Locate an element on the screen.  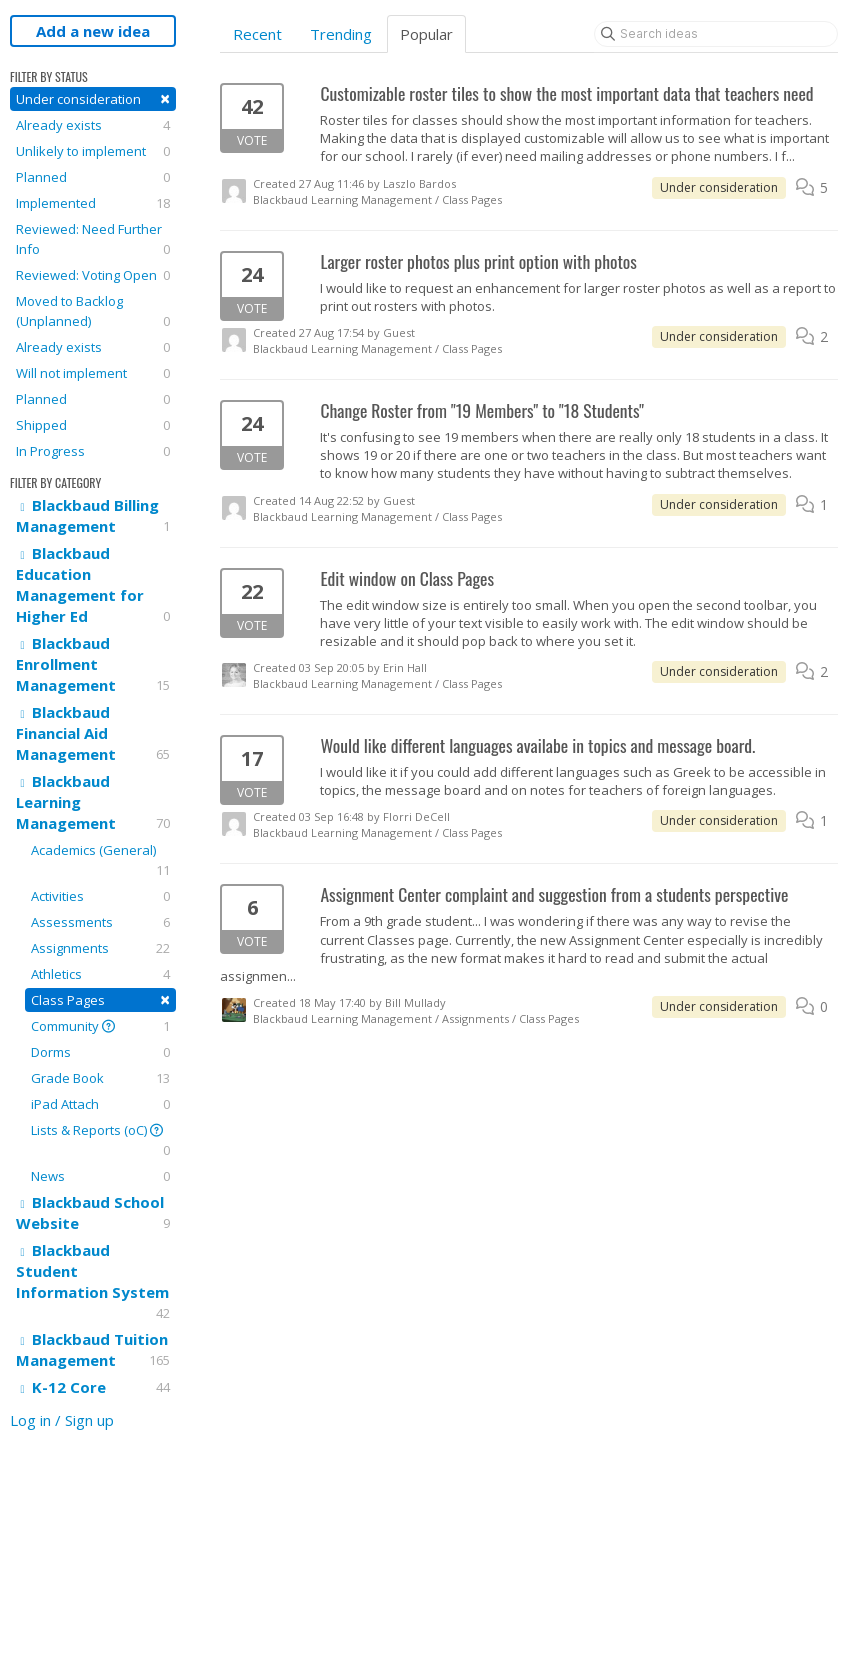
Community is located at coordinates (100, 1026).